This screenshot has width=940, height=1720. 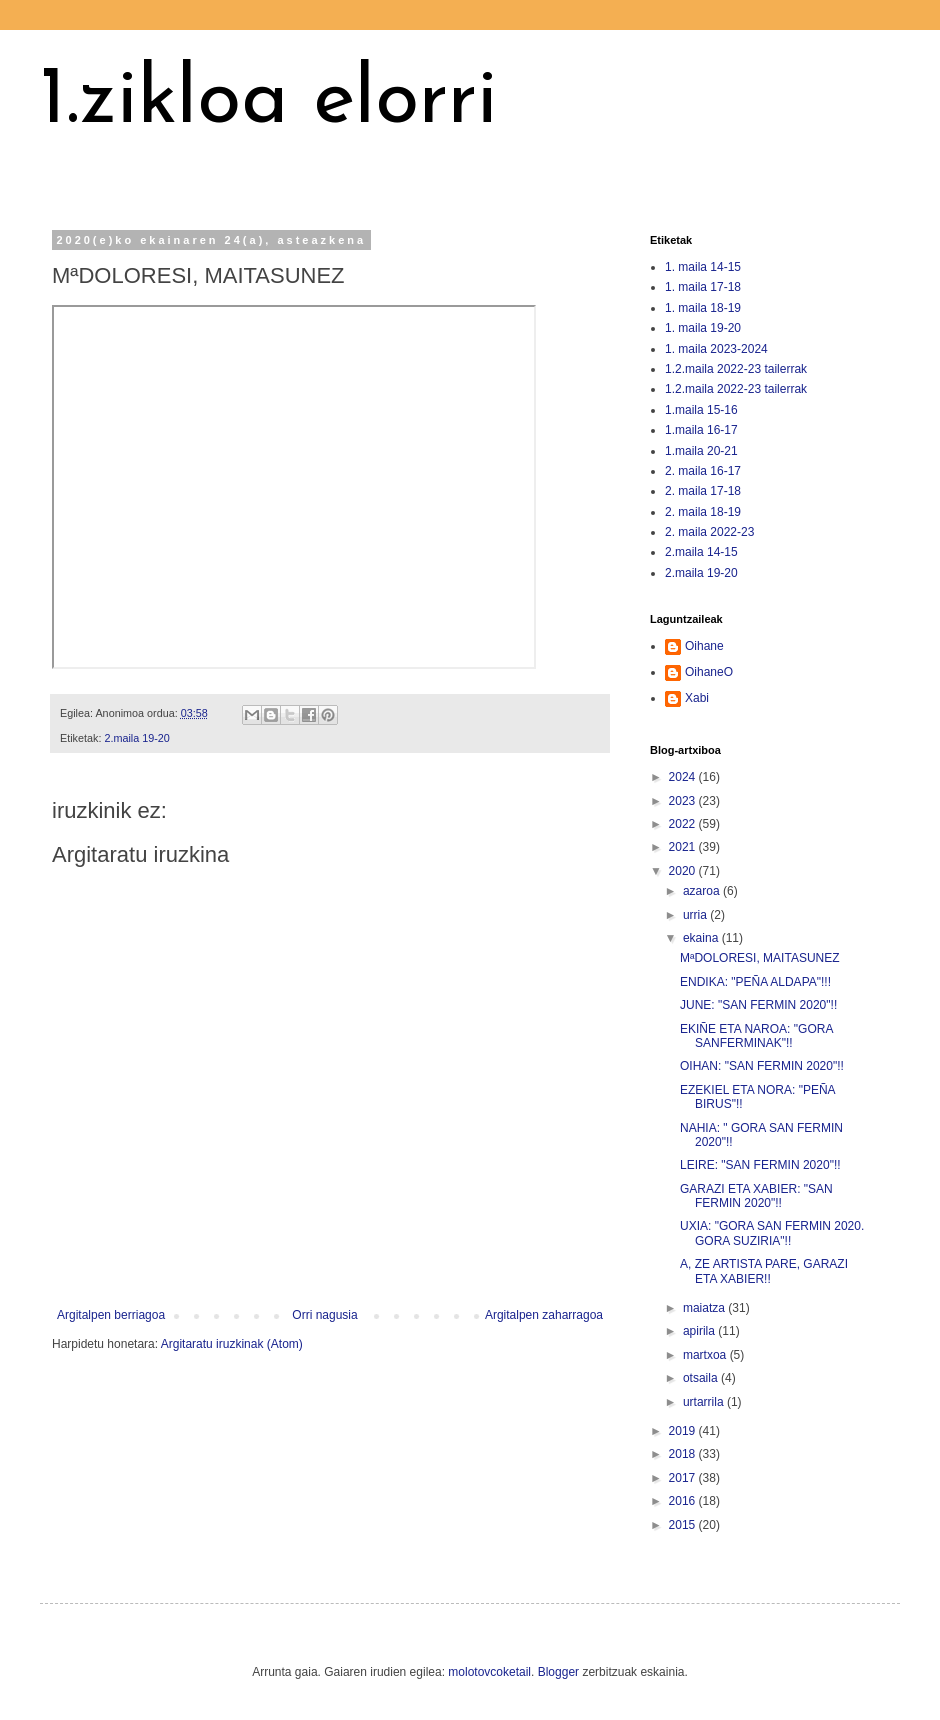 What do you see at coordinates (706, 1355) in the screenshot?
I see `martxoa` at bounding box center [706, 1355].